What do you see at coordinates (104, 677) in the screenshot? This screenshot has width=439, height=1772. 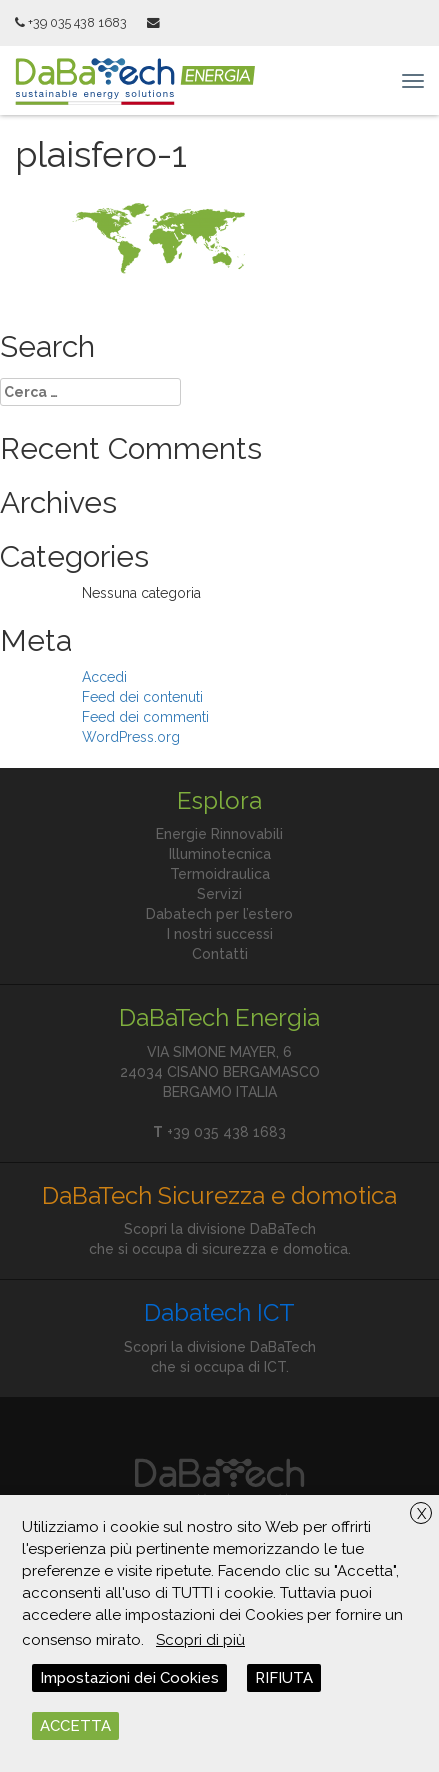 I see `Accedi` at bounding box center [104, 677].